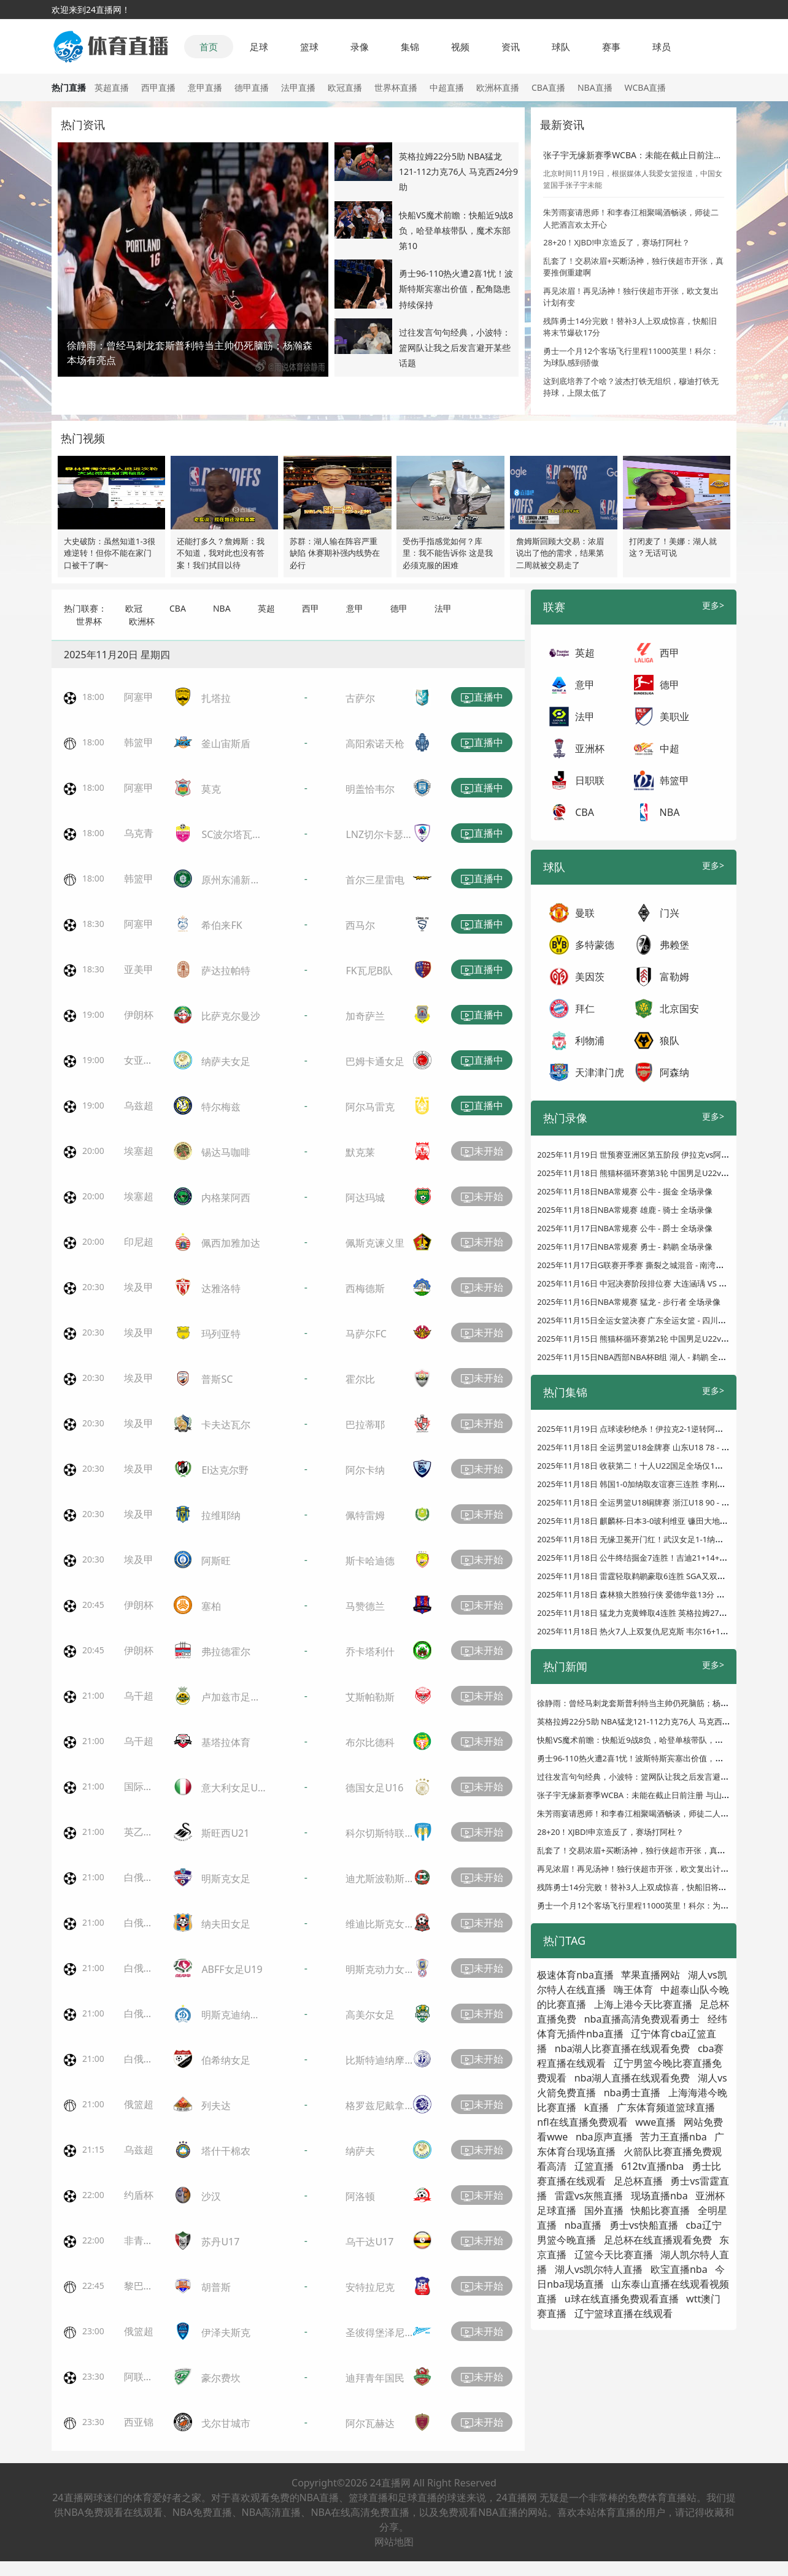  What do you see at coordinates (395, 87) in the screenshot?
I see `世界杯直播` at bounding box center [395, 87].